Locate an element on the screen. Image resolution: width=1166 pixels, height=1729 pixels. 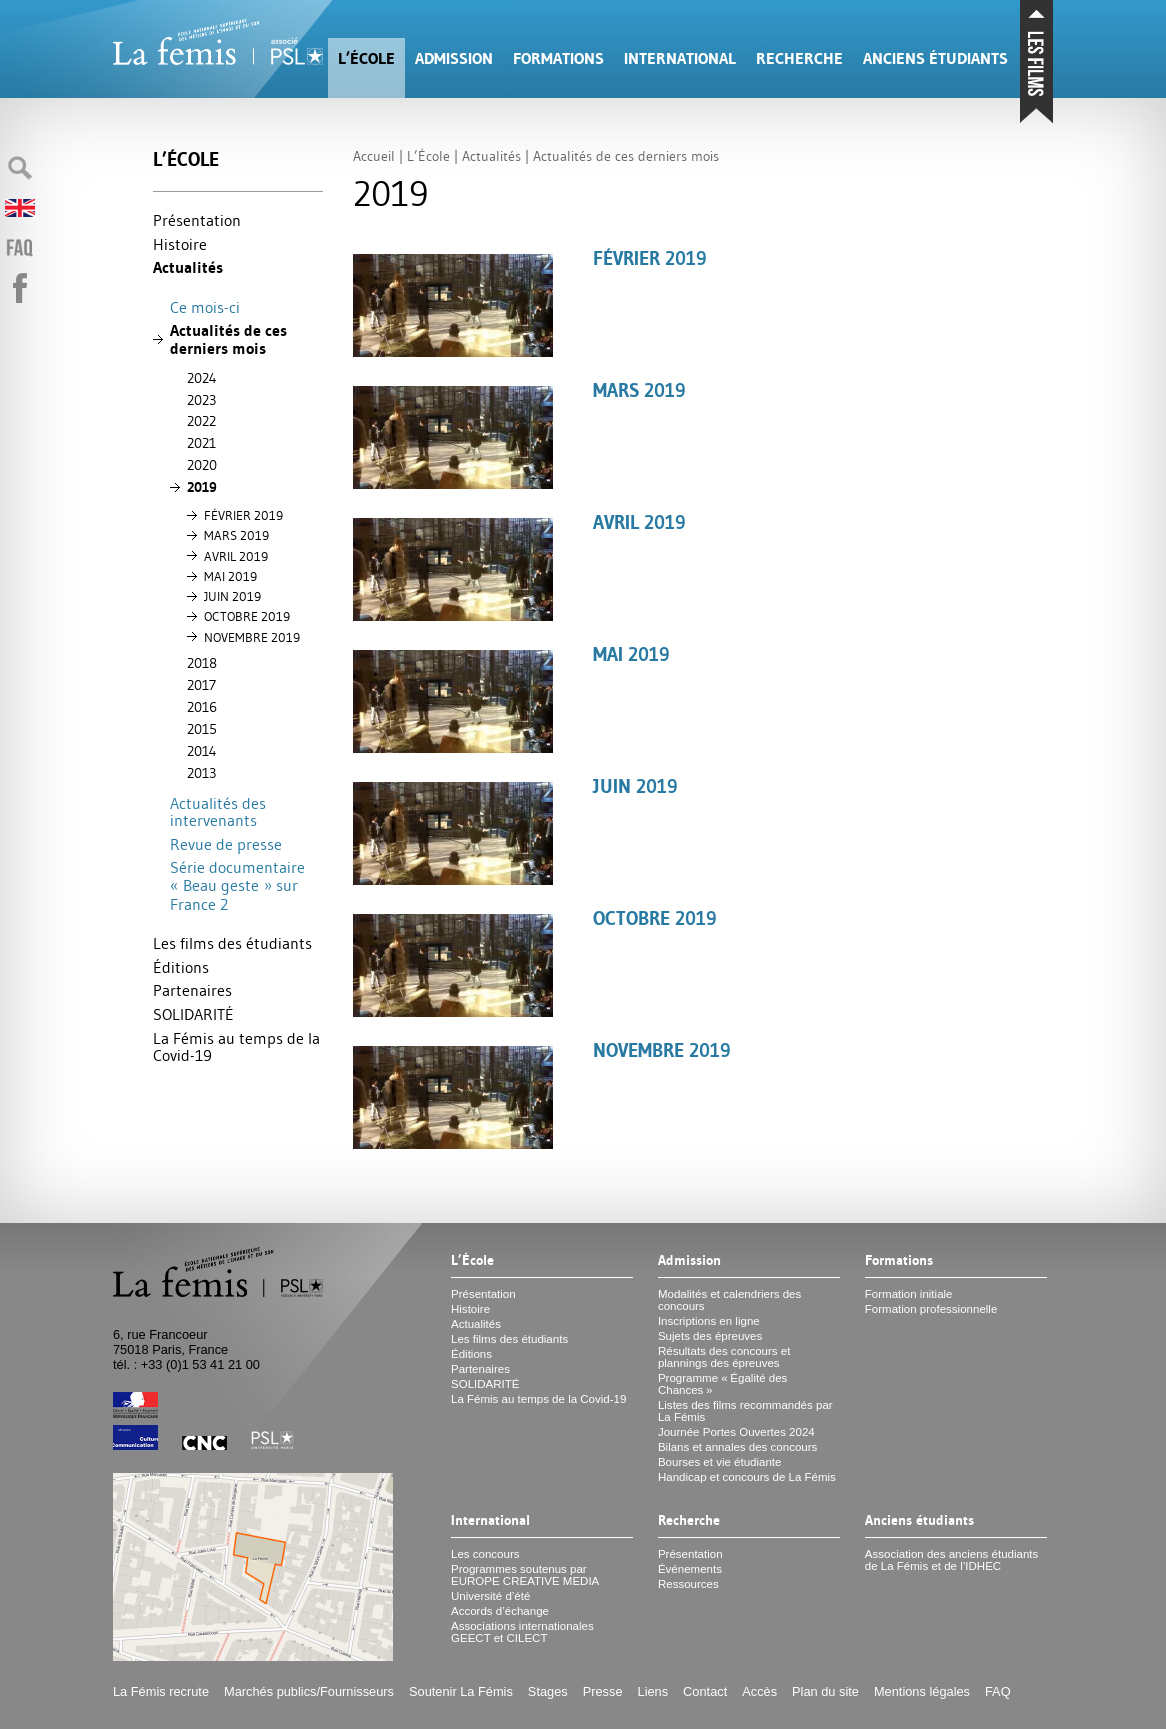
Modalités et calendriers des concours is located at coordinates (729, 1300).